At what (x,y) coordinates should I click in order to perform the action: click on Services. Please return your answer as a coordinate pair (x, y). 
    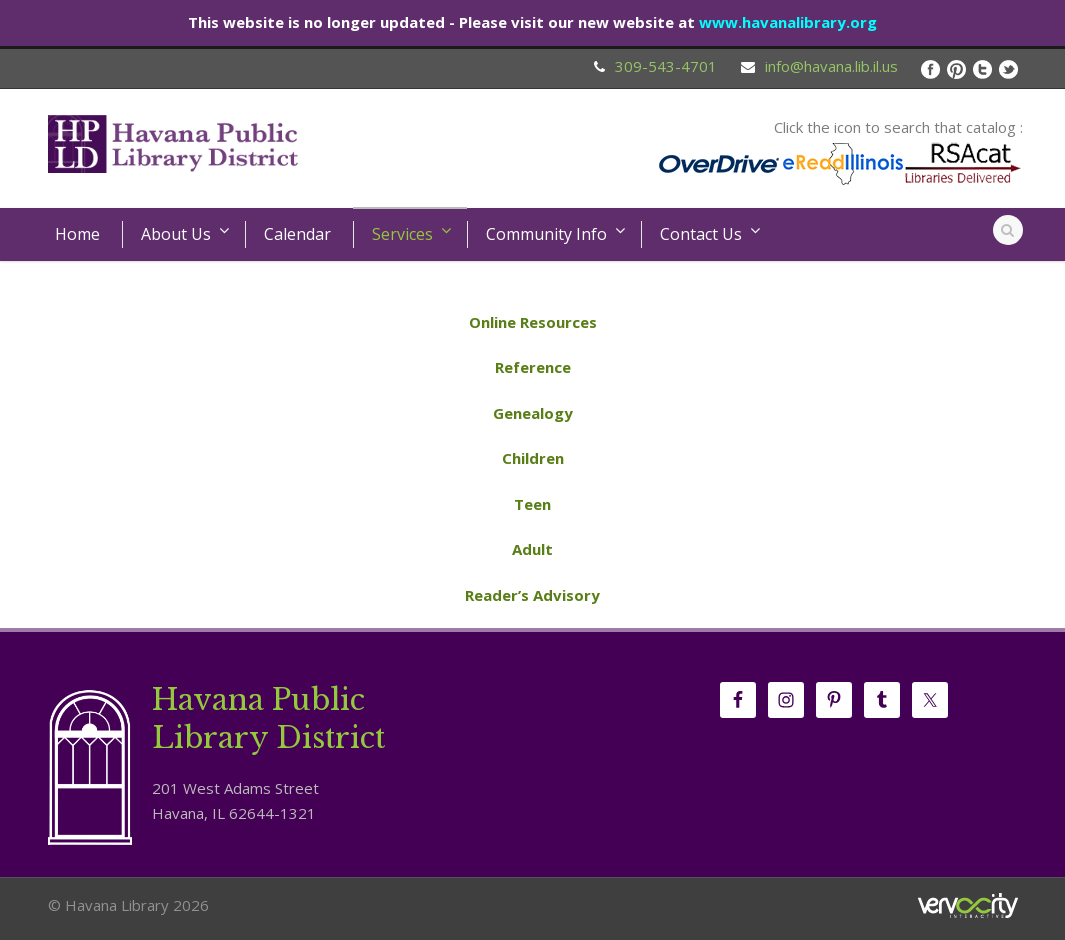
    Looking at the image, I should click on (402, 234).